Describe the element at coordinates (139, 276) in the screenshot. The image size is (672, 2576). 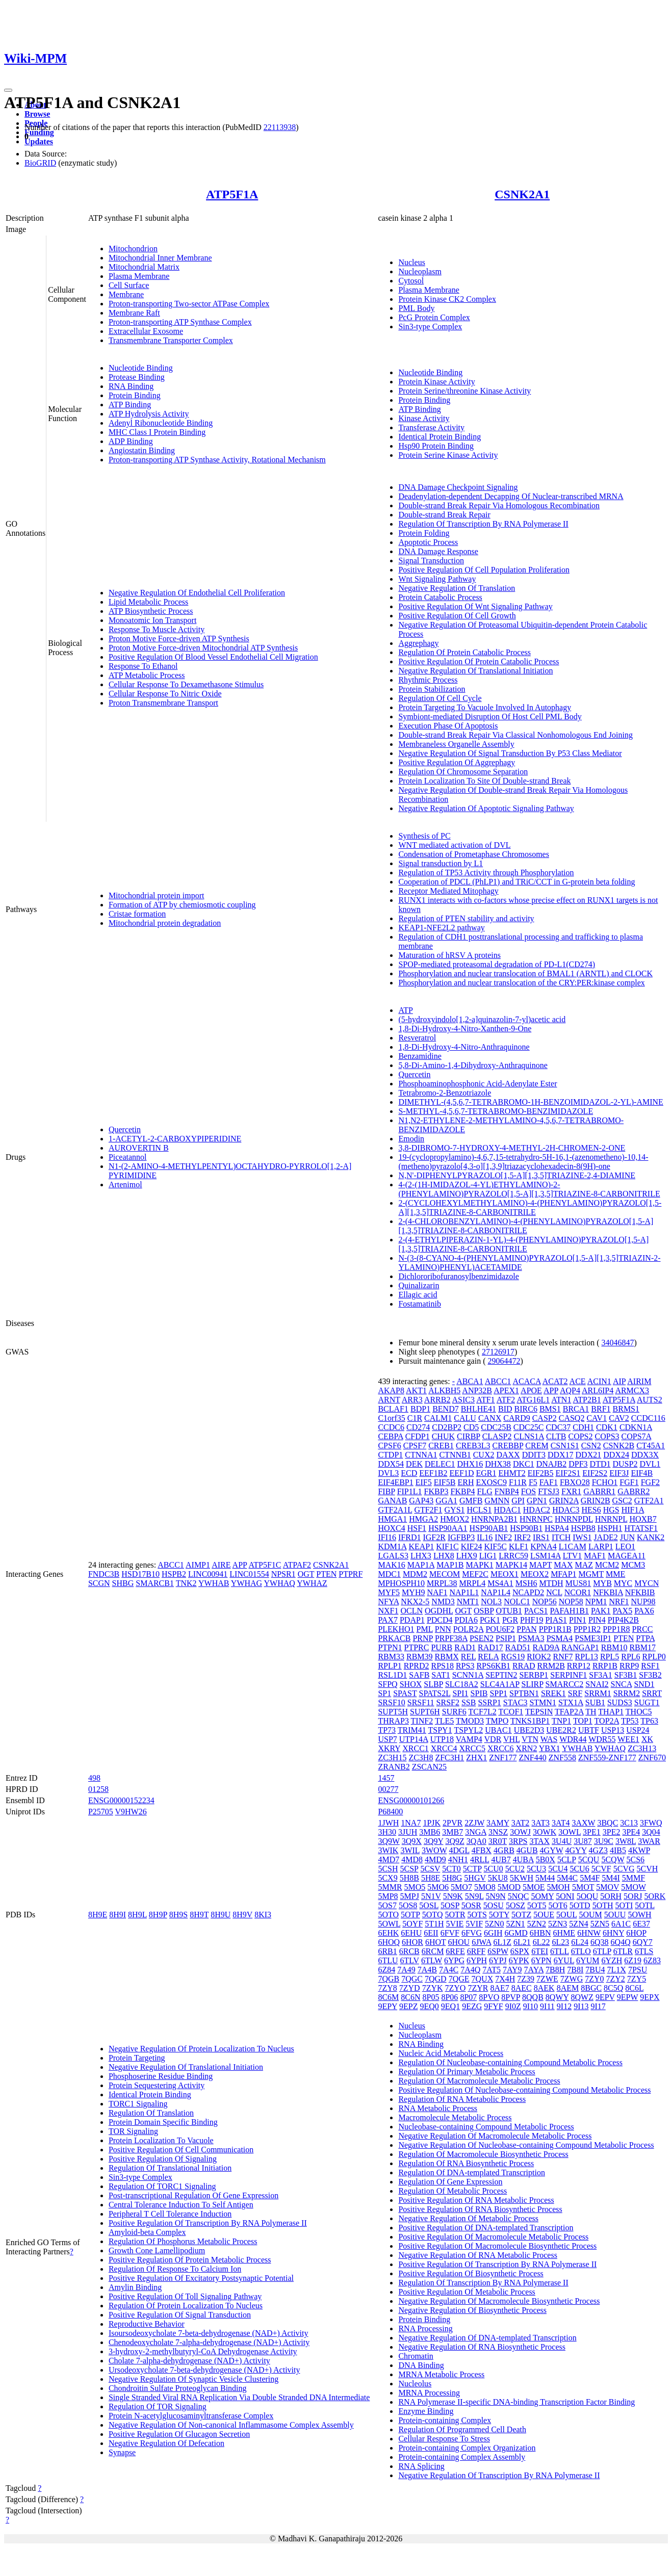
I see `Plasma Membrane` at that location.